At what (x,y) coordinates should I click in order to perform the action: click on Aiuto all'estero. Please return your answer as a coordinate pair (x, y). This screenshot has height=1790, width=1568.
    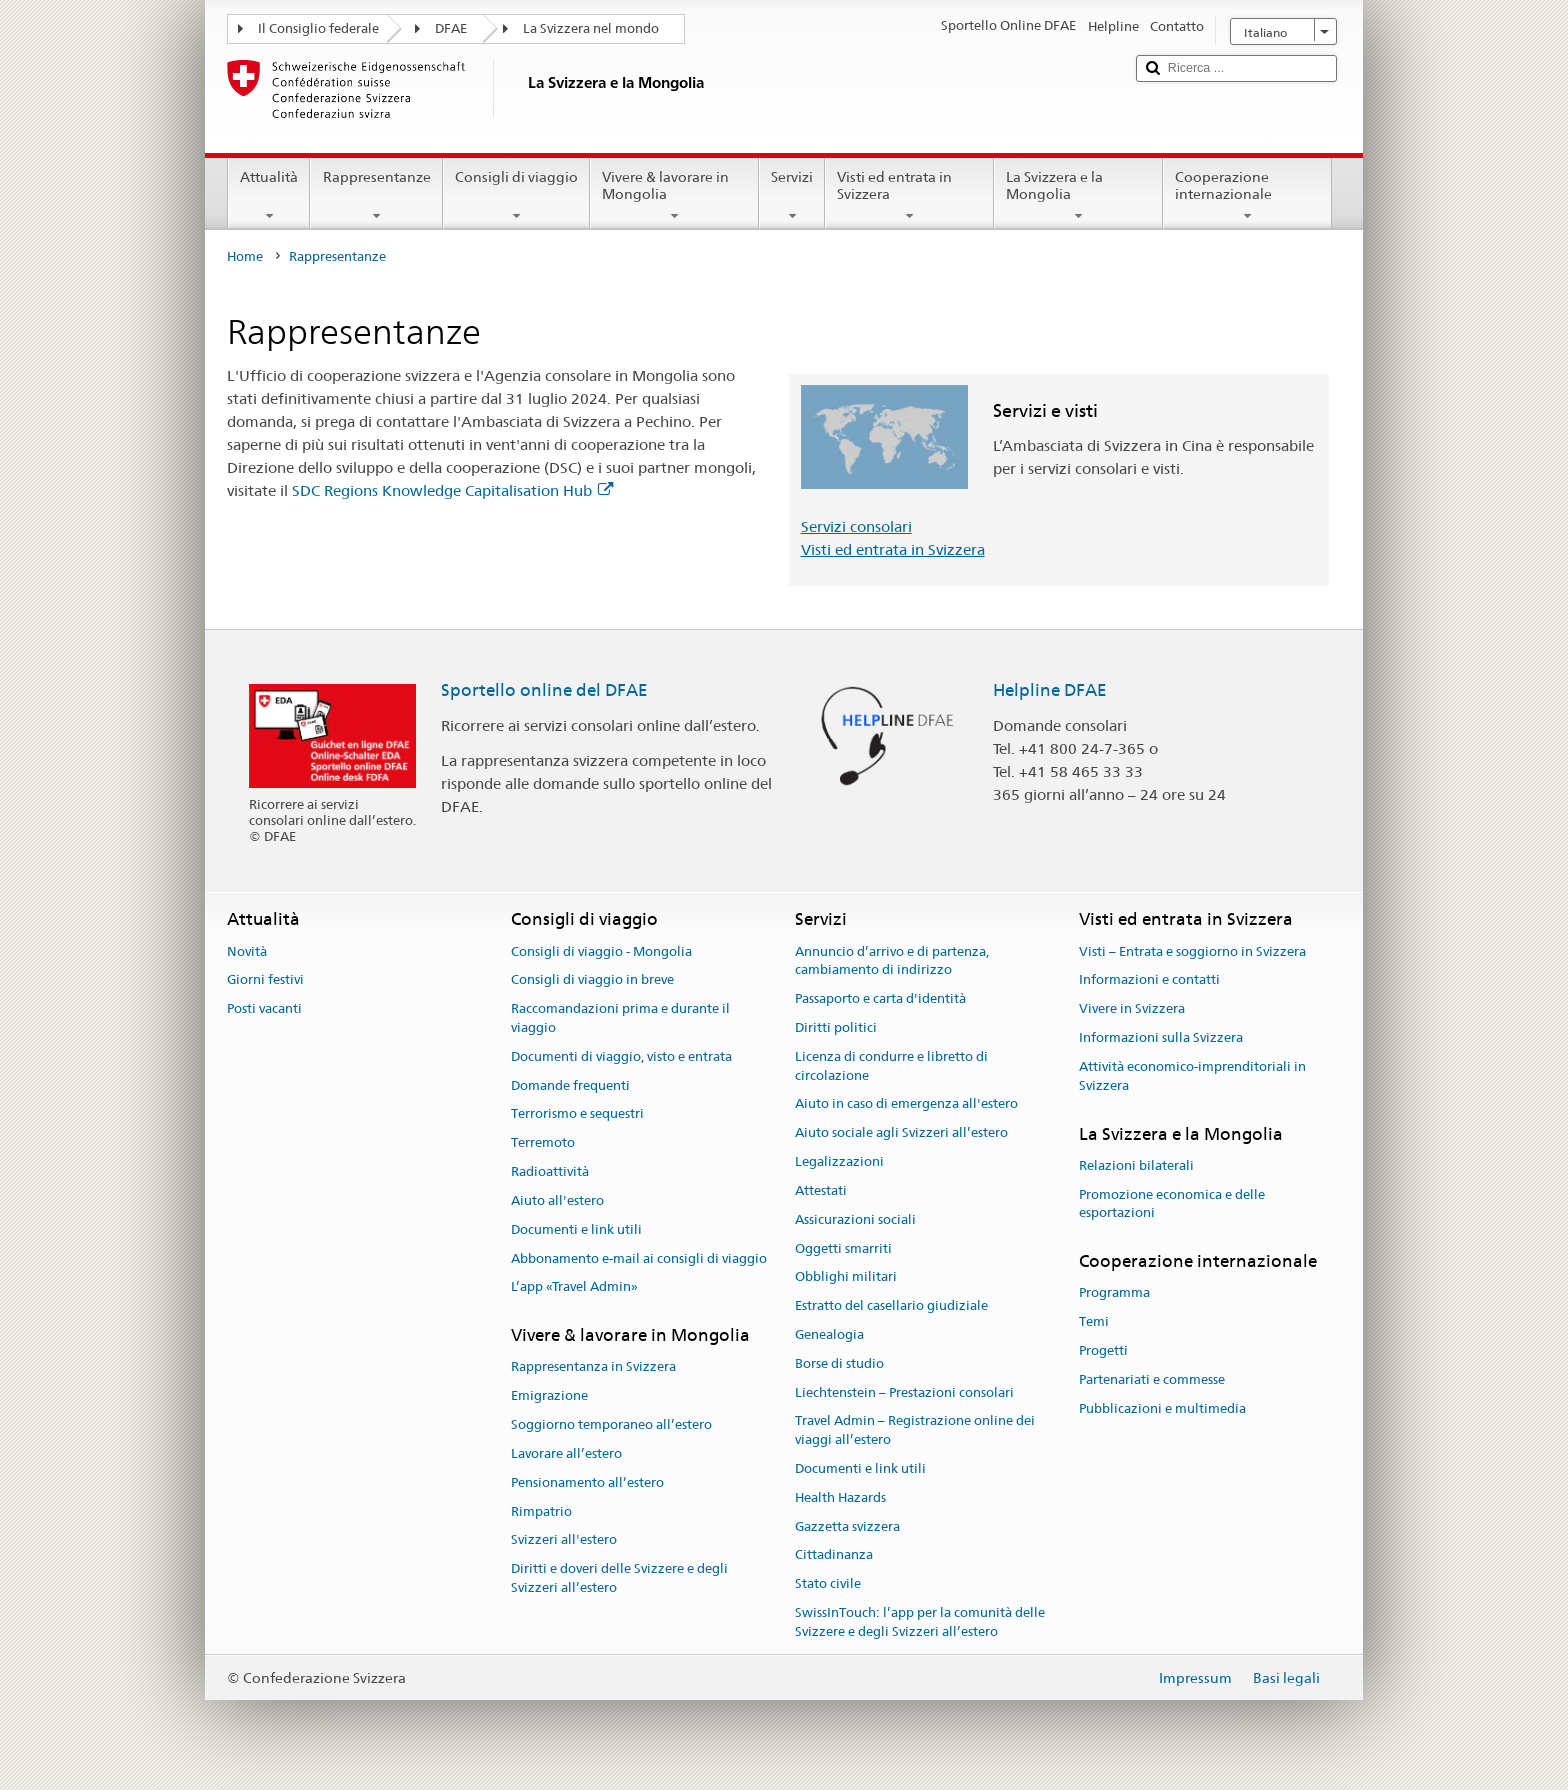
    Looking at the image, I should click on (557, 1200).